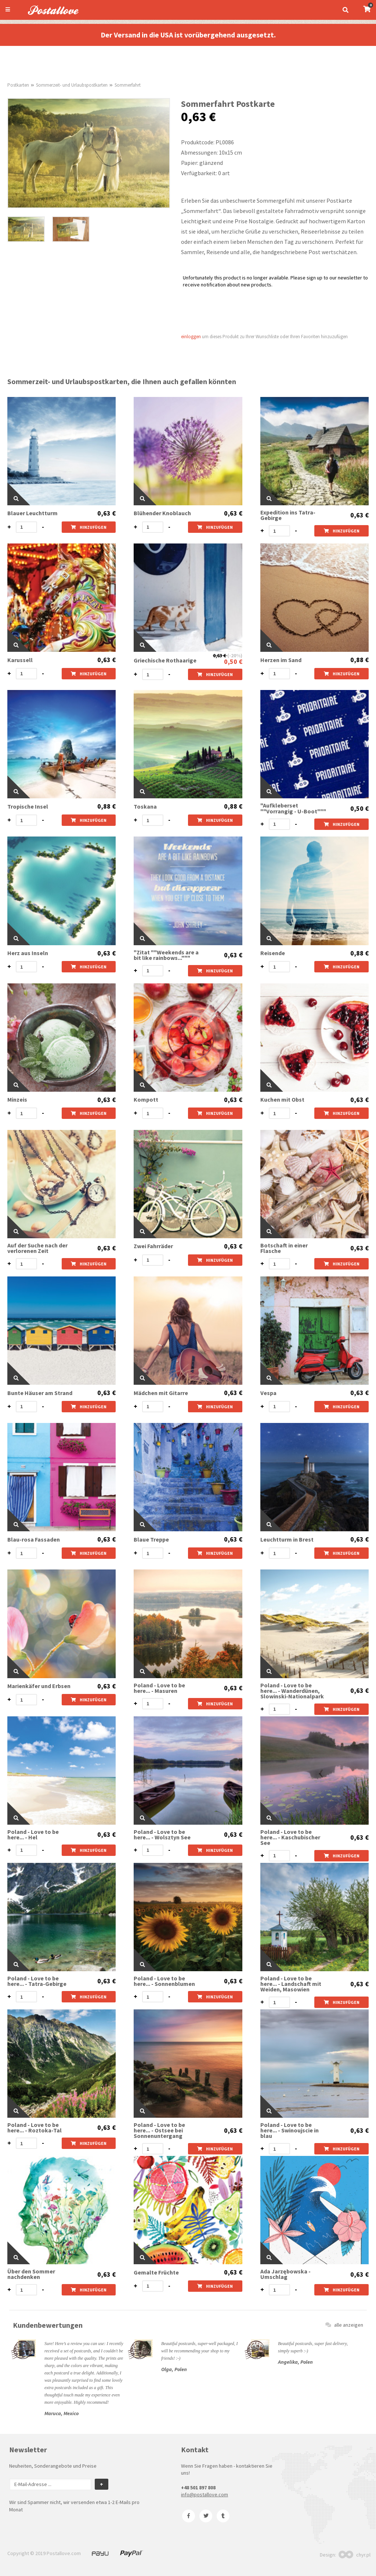 The height and width of the screenshot is (2576, 376). I want to click on Poland - Love to be here... - Kaschubischer See, so click(290, 1837).